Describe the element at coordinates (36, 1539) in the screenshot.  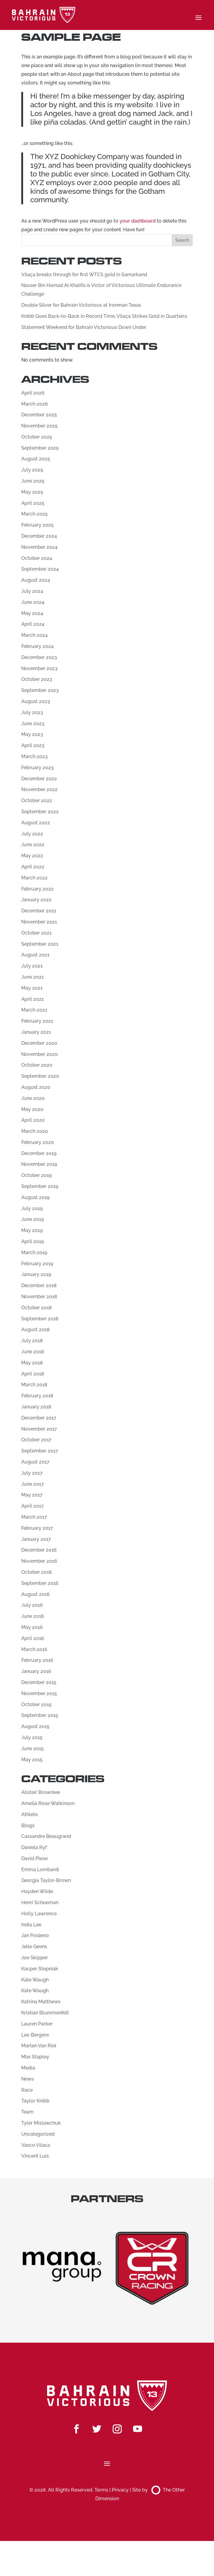
I see `January 2017` at that location.